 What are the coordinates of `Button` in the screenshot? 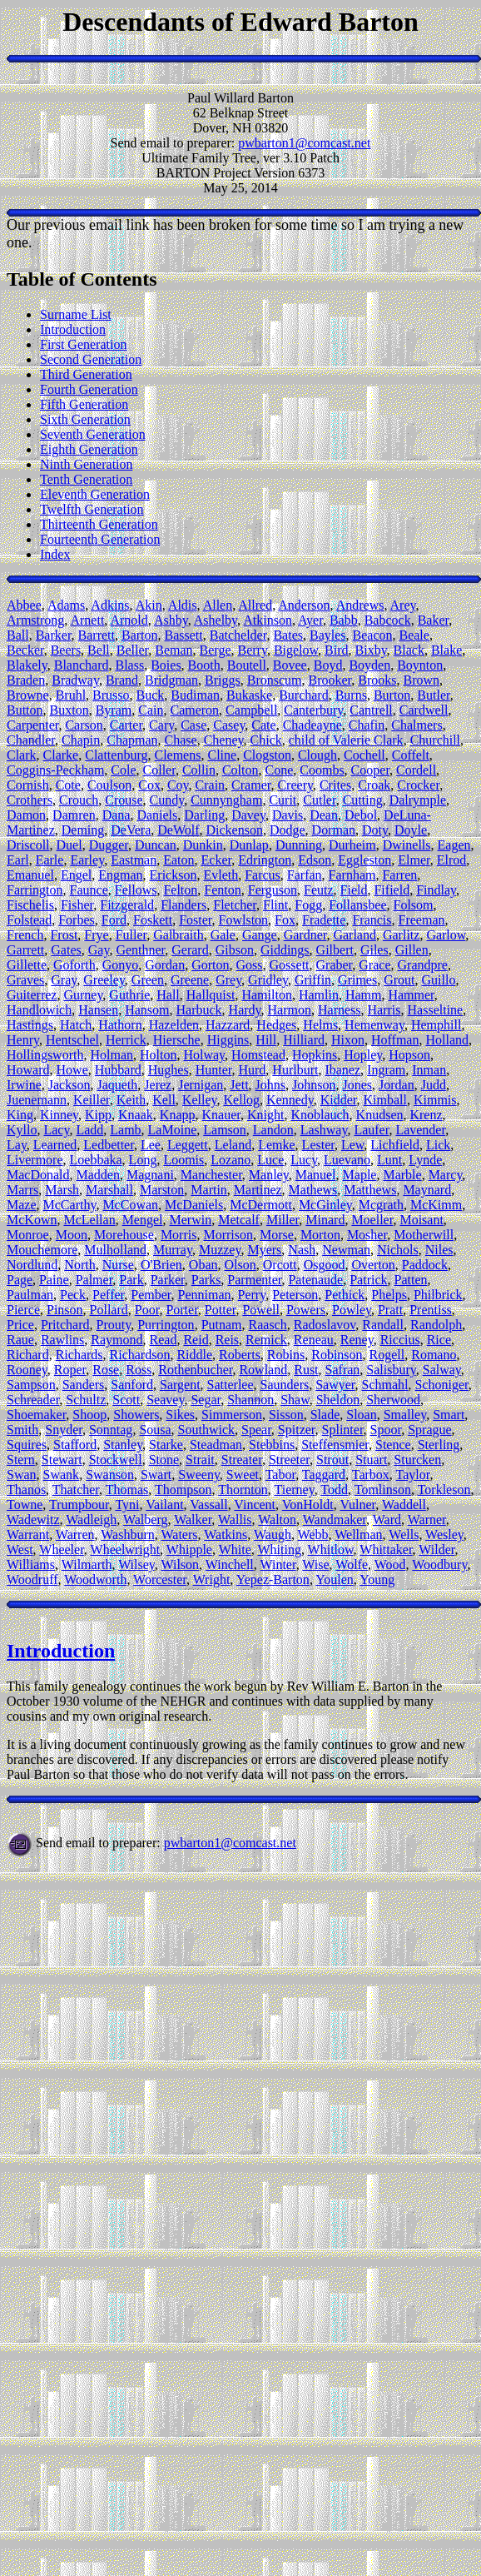 It's located at (25, 710).